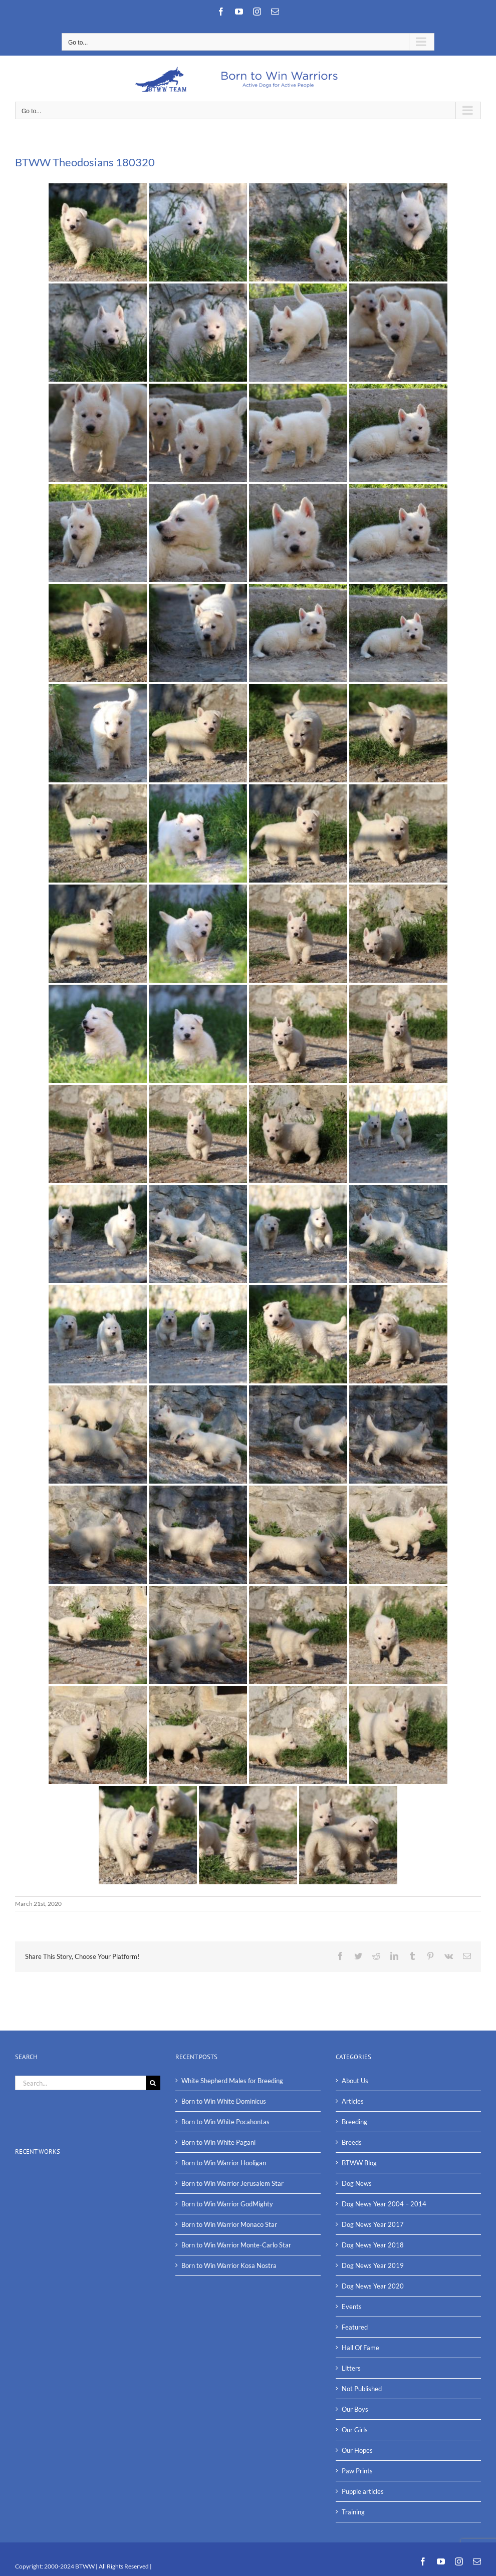 Image resolution: width=496 pixels, height=2576 pixels. Describe the element at coordinates (352, 2142) in the screenshot. I see `Breeds` at that location.